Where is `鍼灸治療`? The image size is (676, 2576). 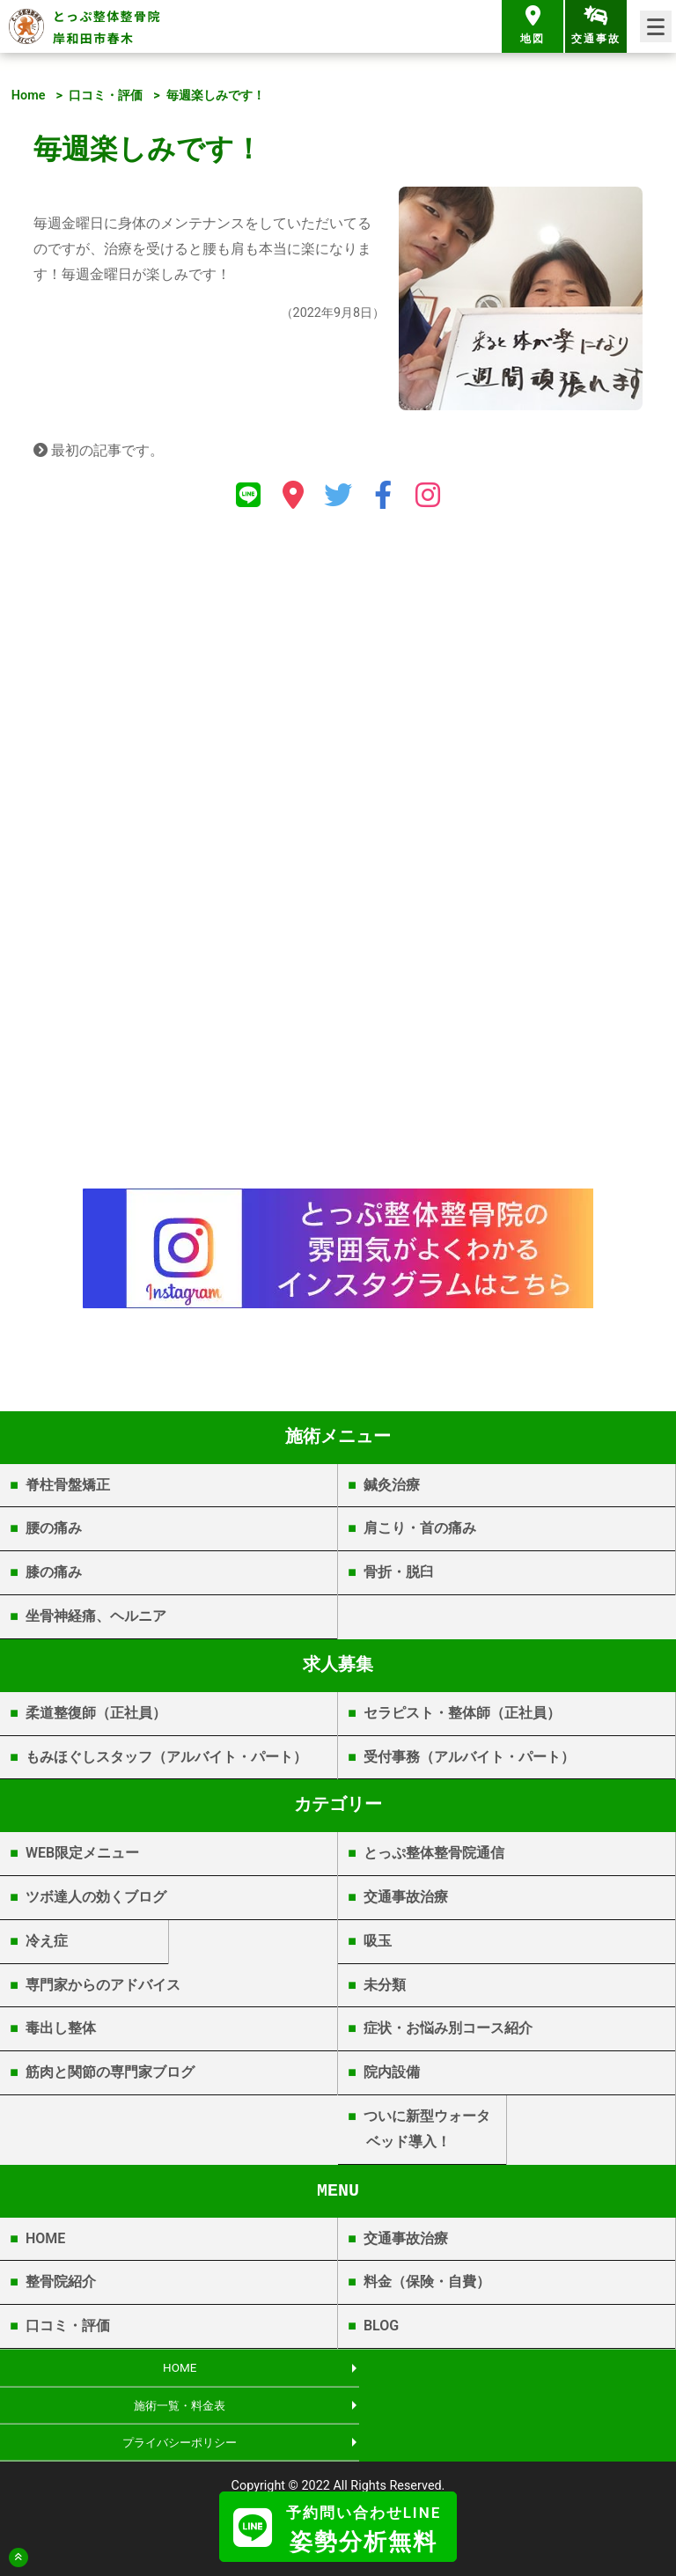
鍼灸治療 is located at coordinates (392, 1484).